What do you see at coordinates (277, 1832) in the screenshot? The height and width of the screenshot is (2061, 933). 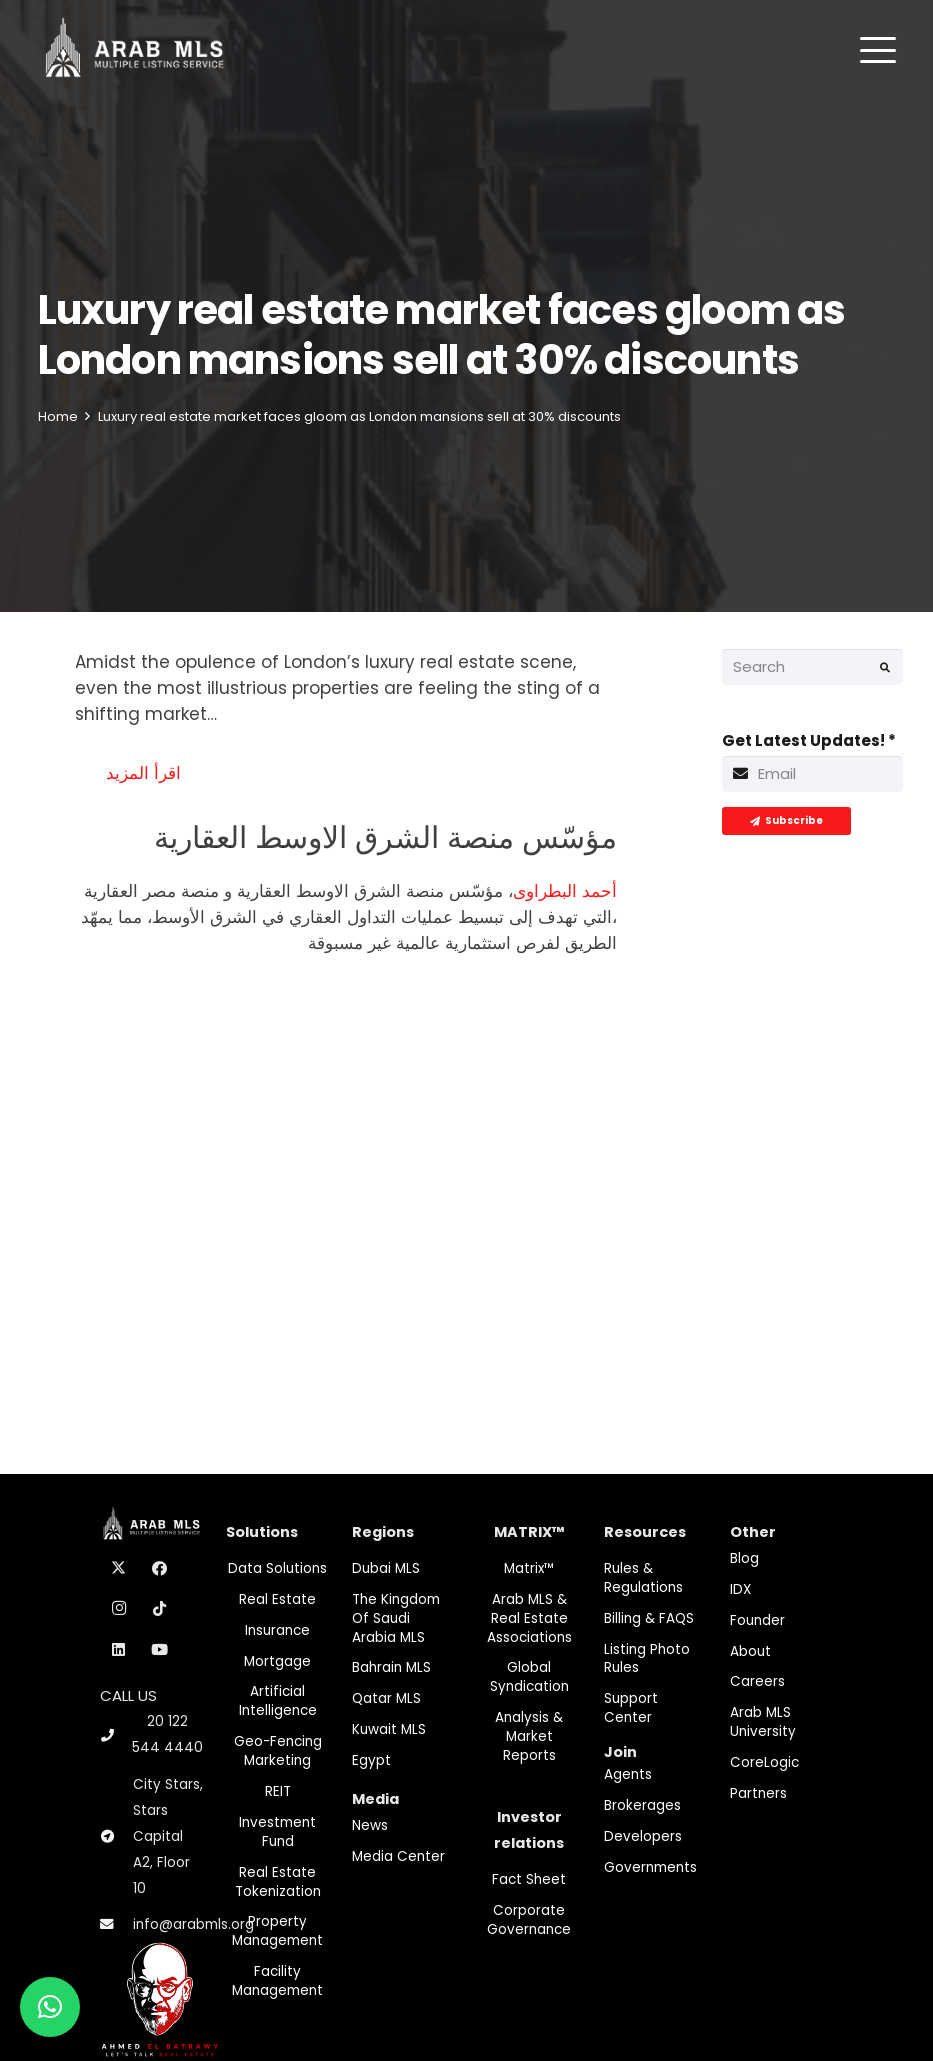 I see `Investment fund` at bounding box center [277, 1832].